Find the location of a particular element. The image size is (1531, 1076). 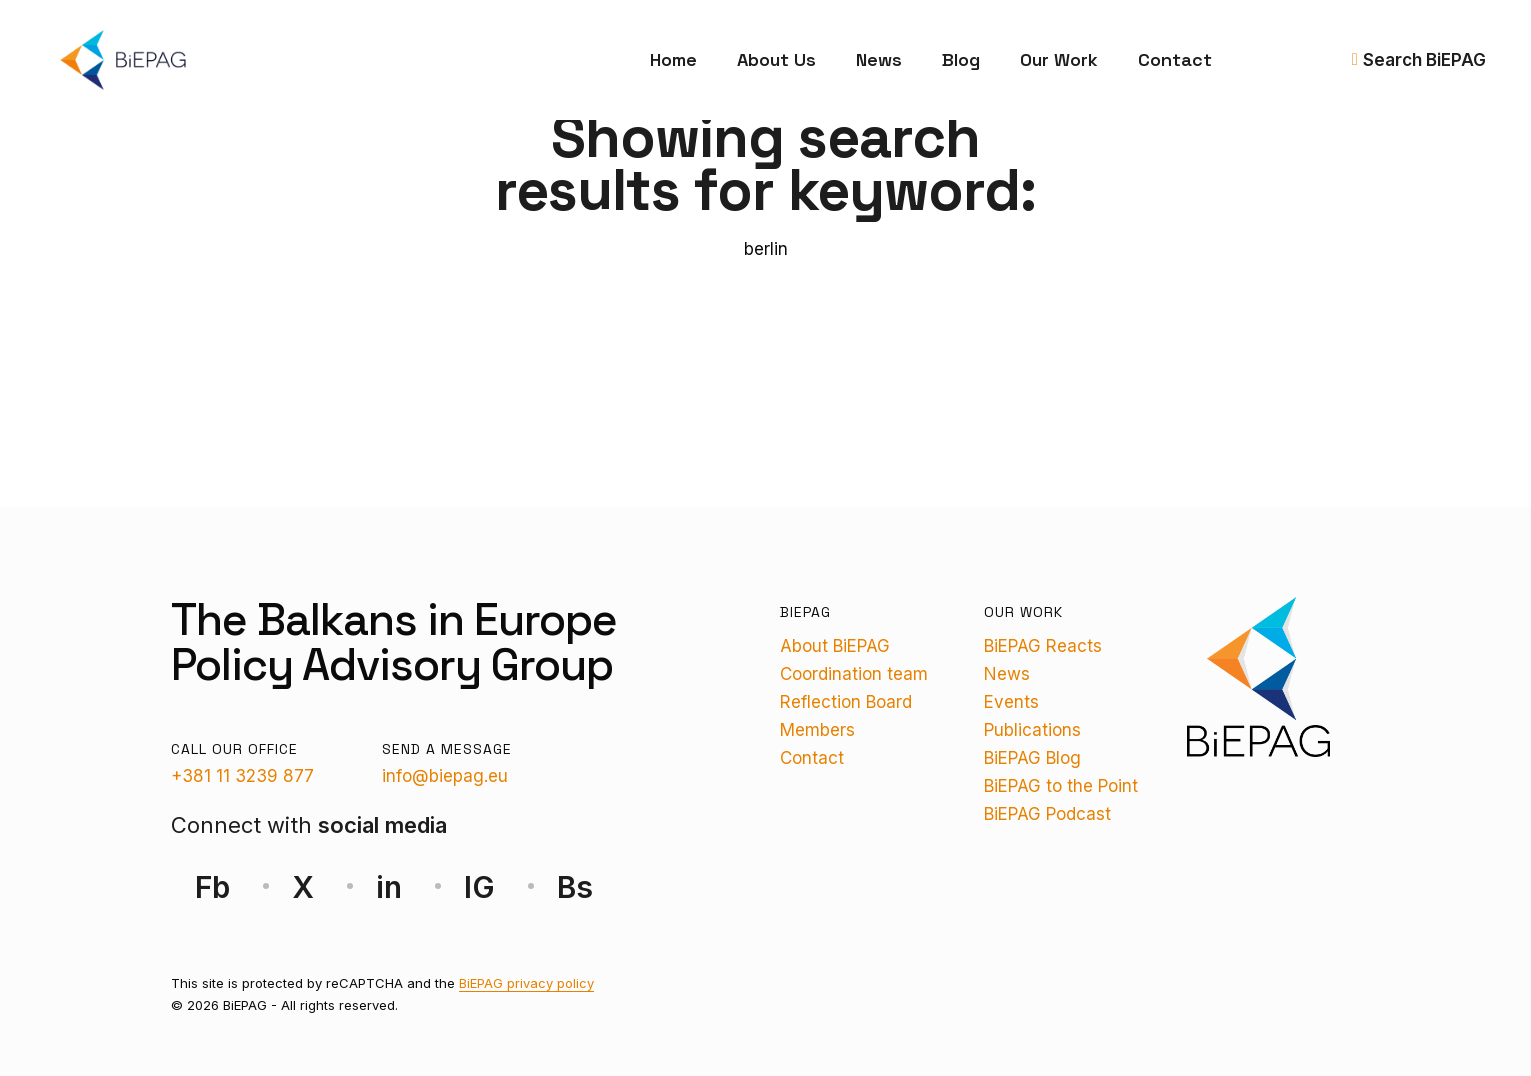

Blog is located at coordinates (961, 59).